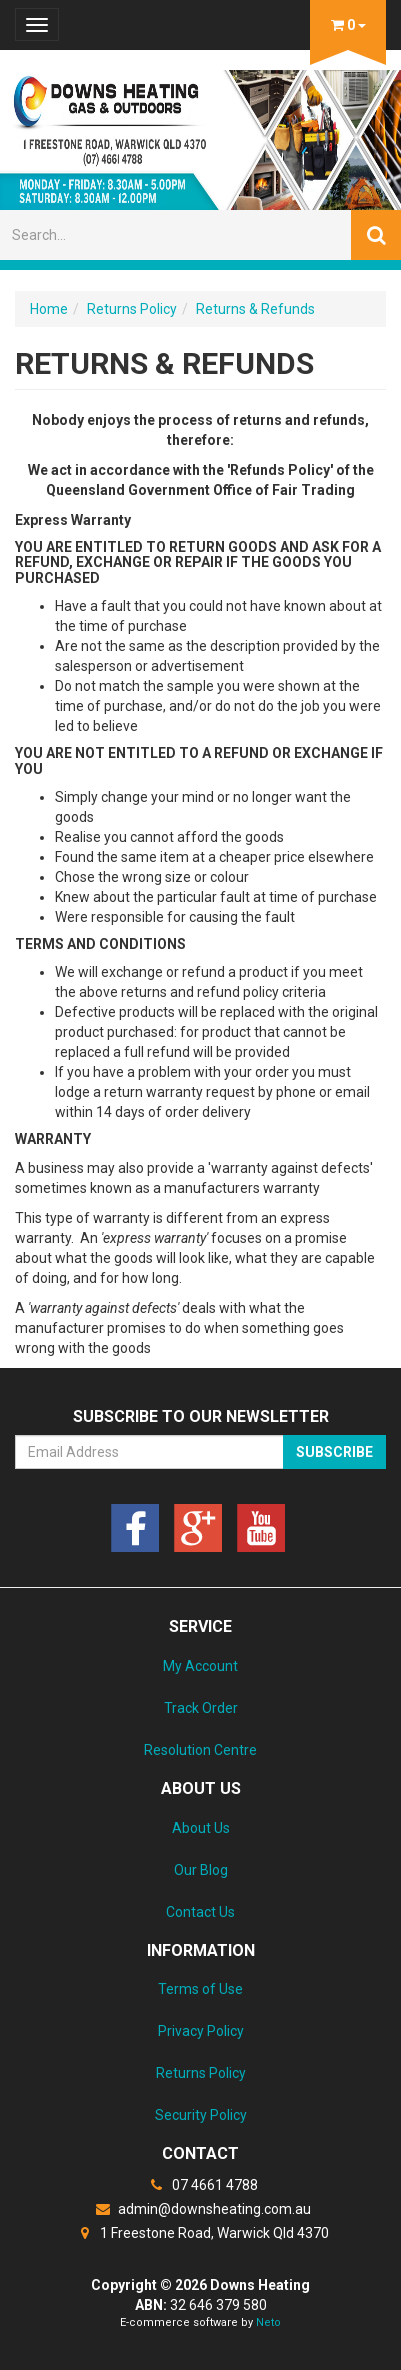  Describe the element at coordinates (200, 2209) in the screenshot. I see `admin@downsheating.com.au` at that location.